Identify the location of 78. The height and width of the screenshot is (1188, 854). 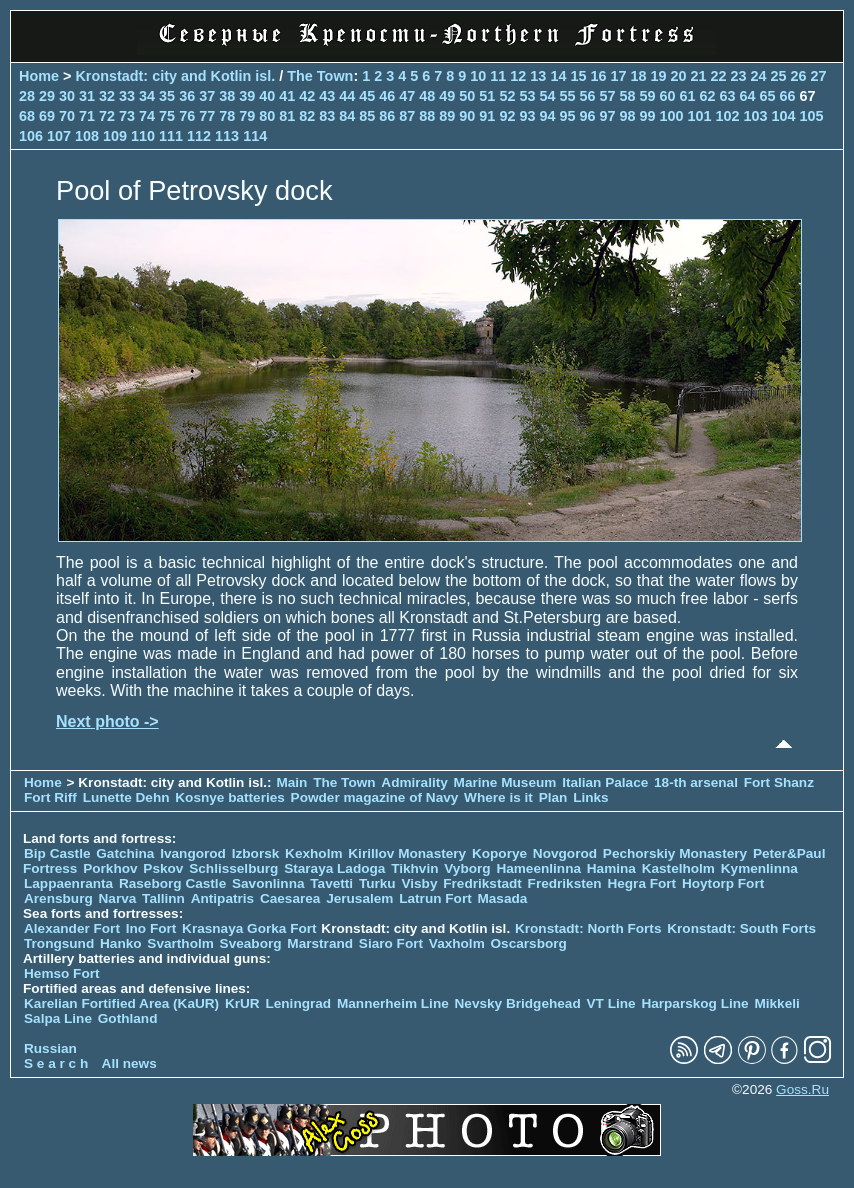
(227, 116).